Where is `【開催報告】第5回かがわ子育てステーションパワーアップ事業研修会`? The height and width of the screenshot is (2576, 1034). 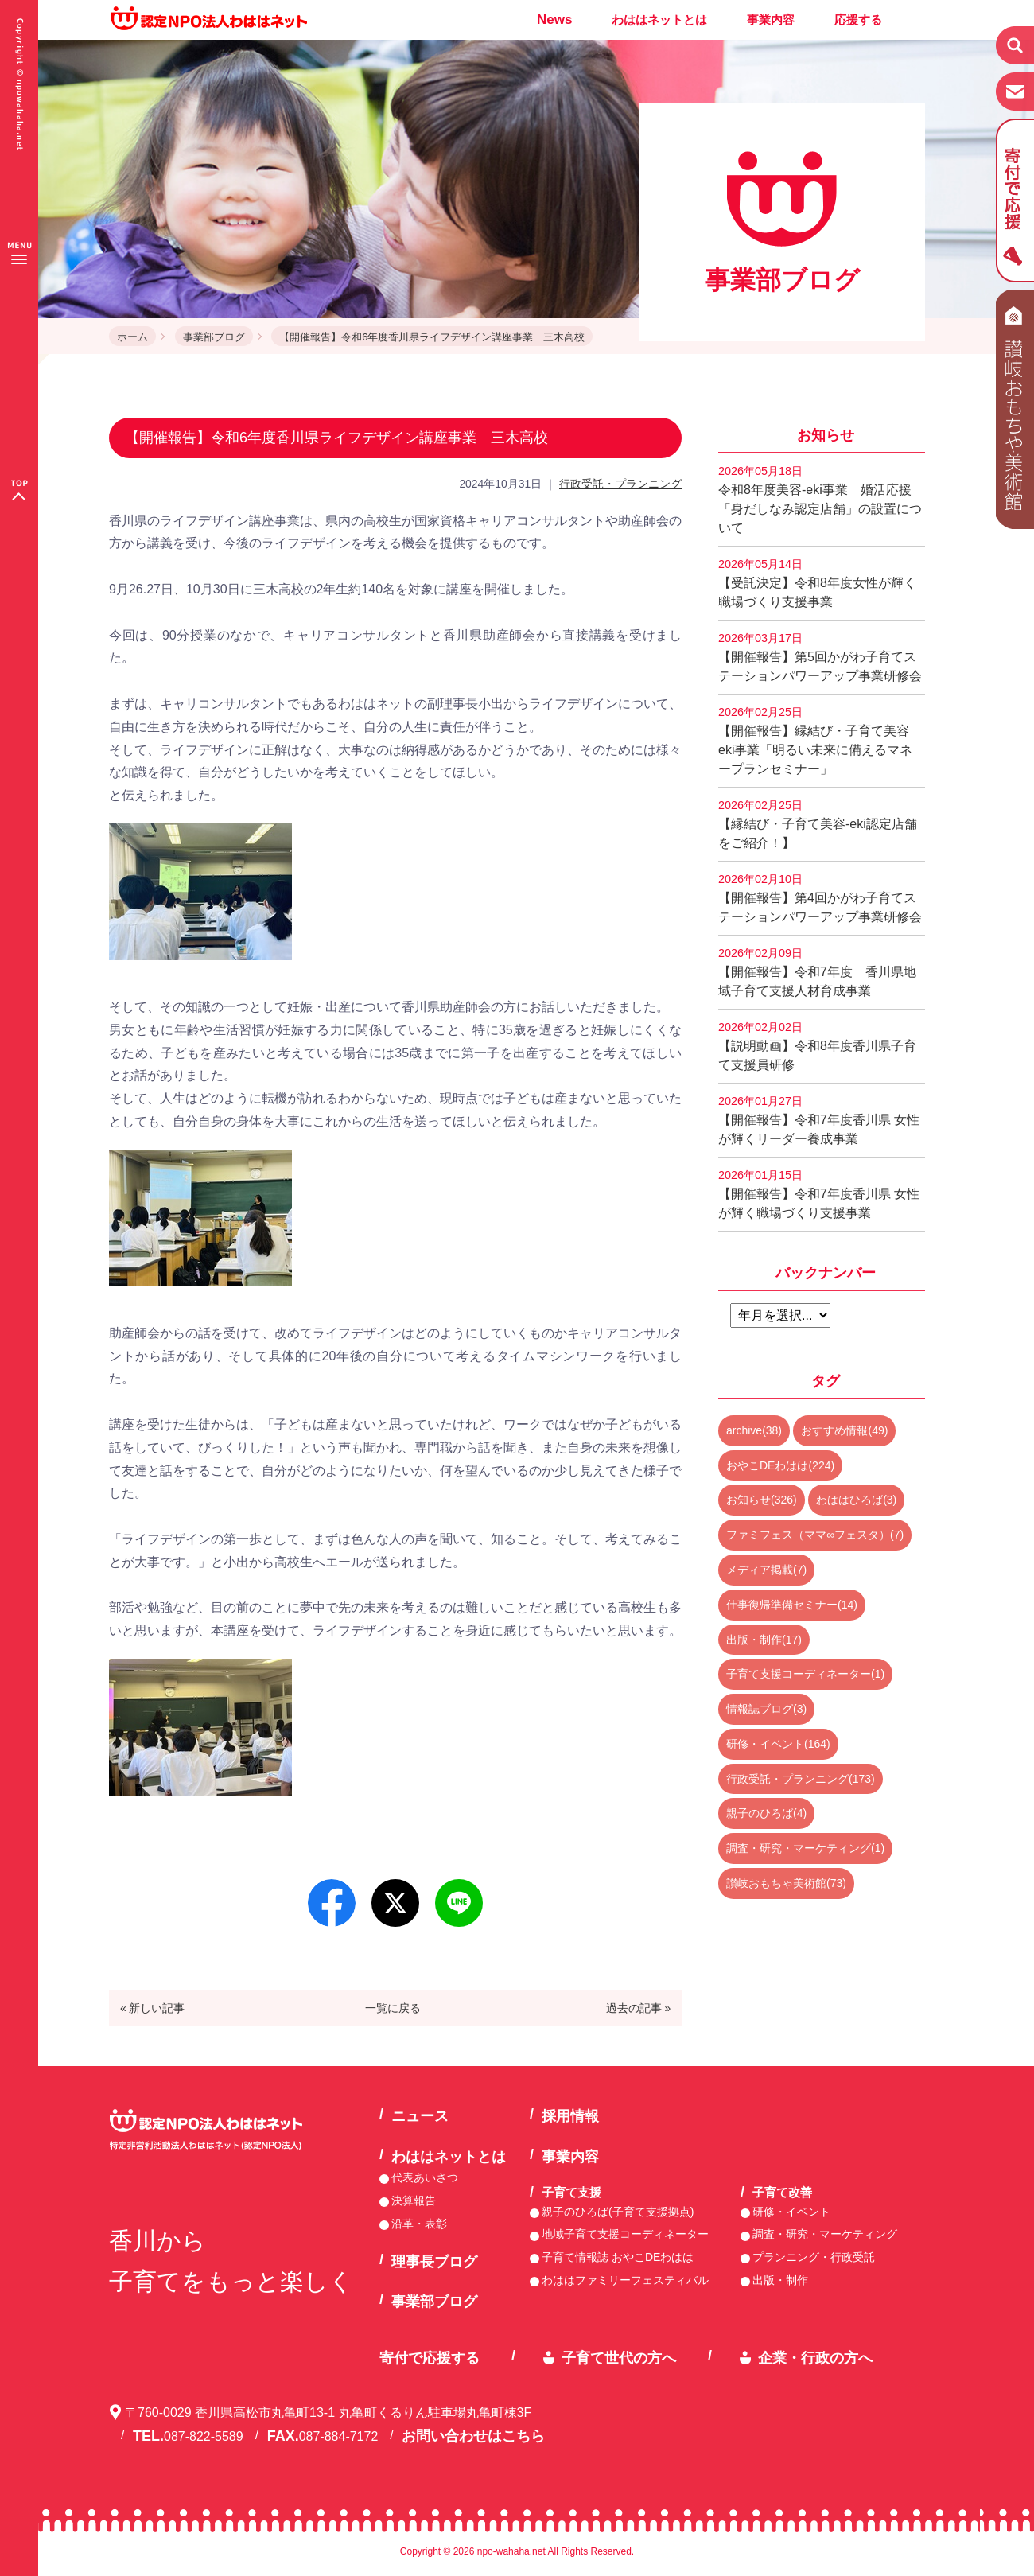
【開催報告】第5回かがわ子育てステーションパワーアップ事業研修会 is located at coordinates (820, 657).